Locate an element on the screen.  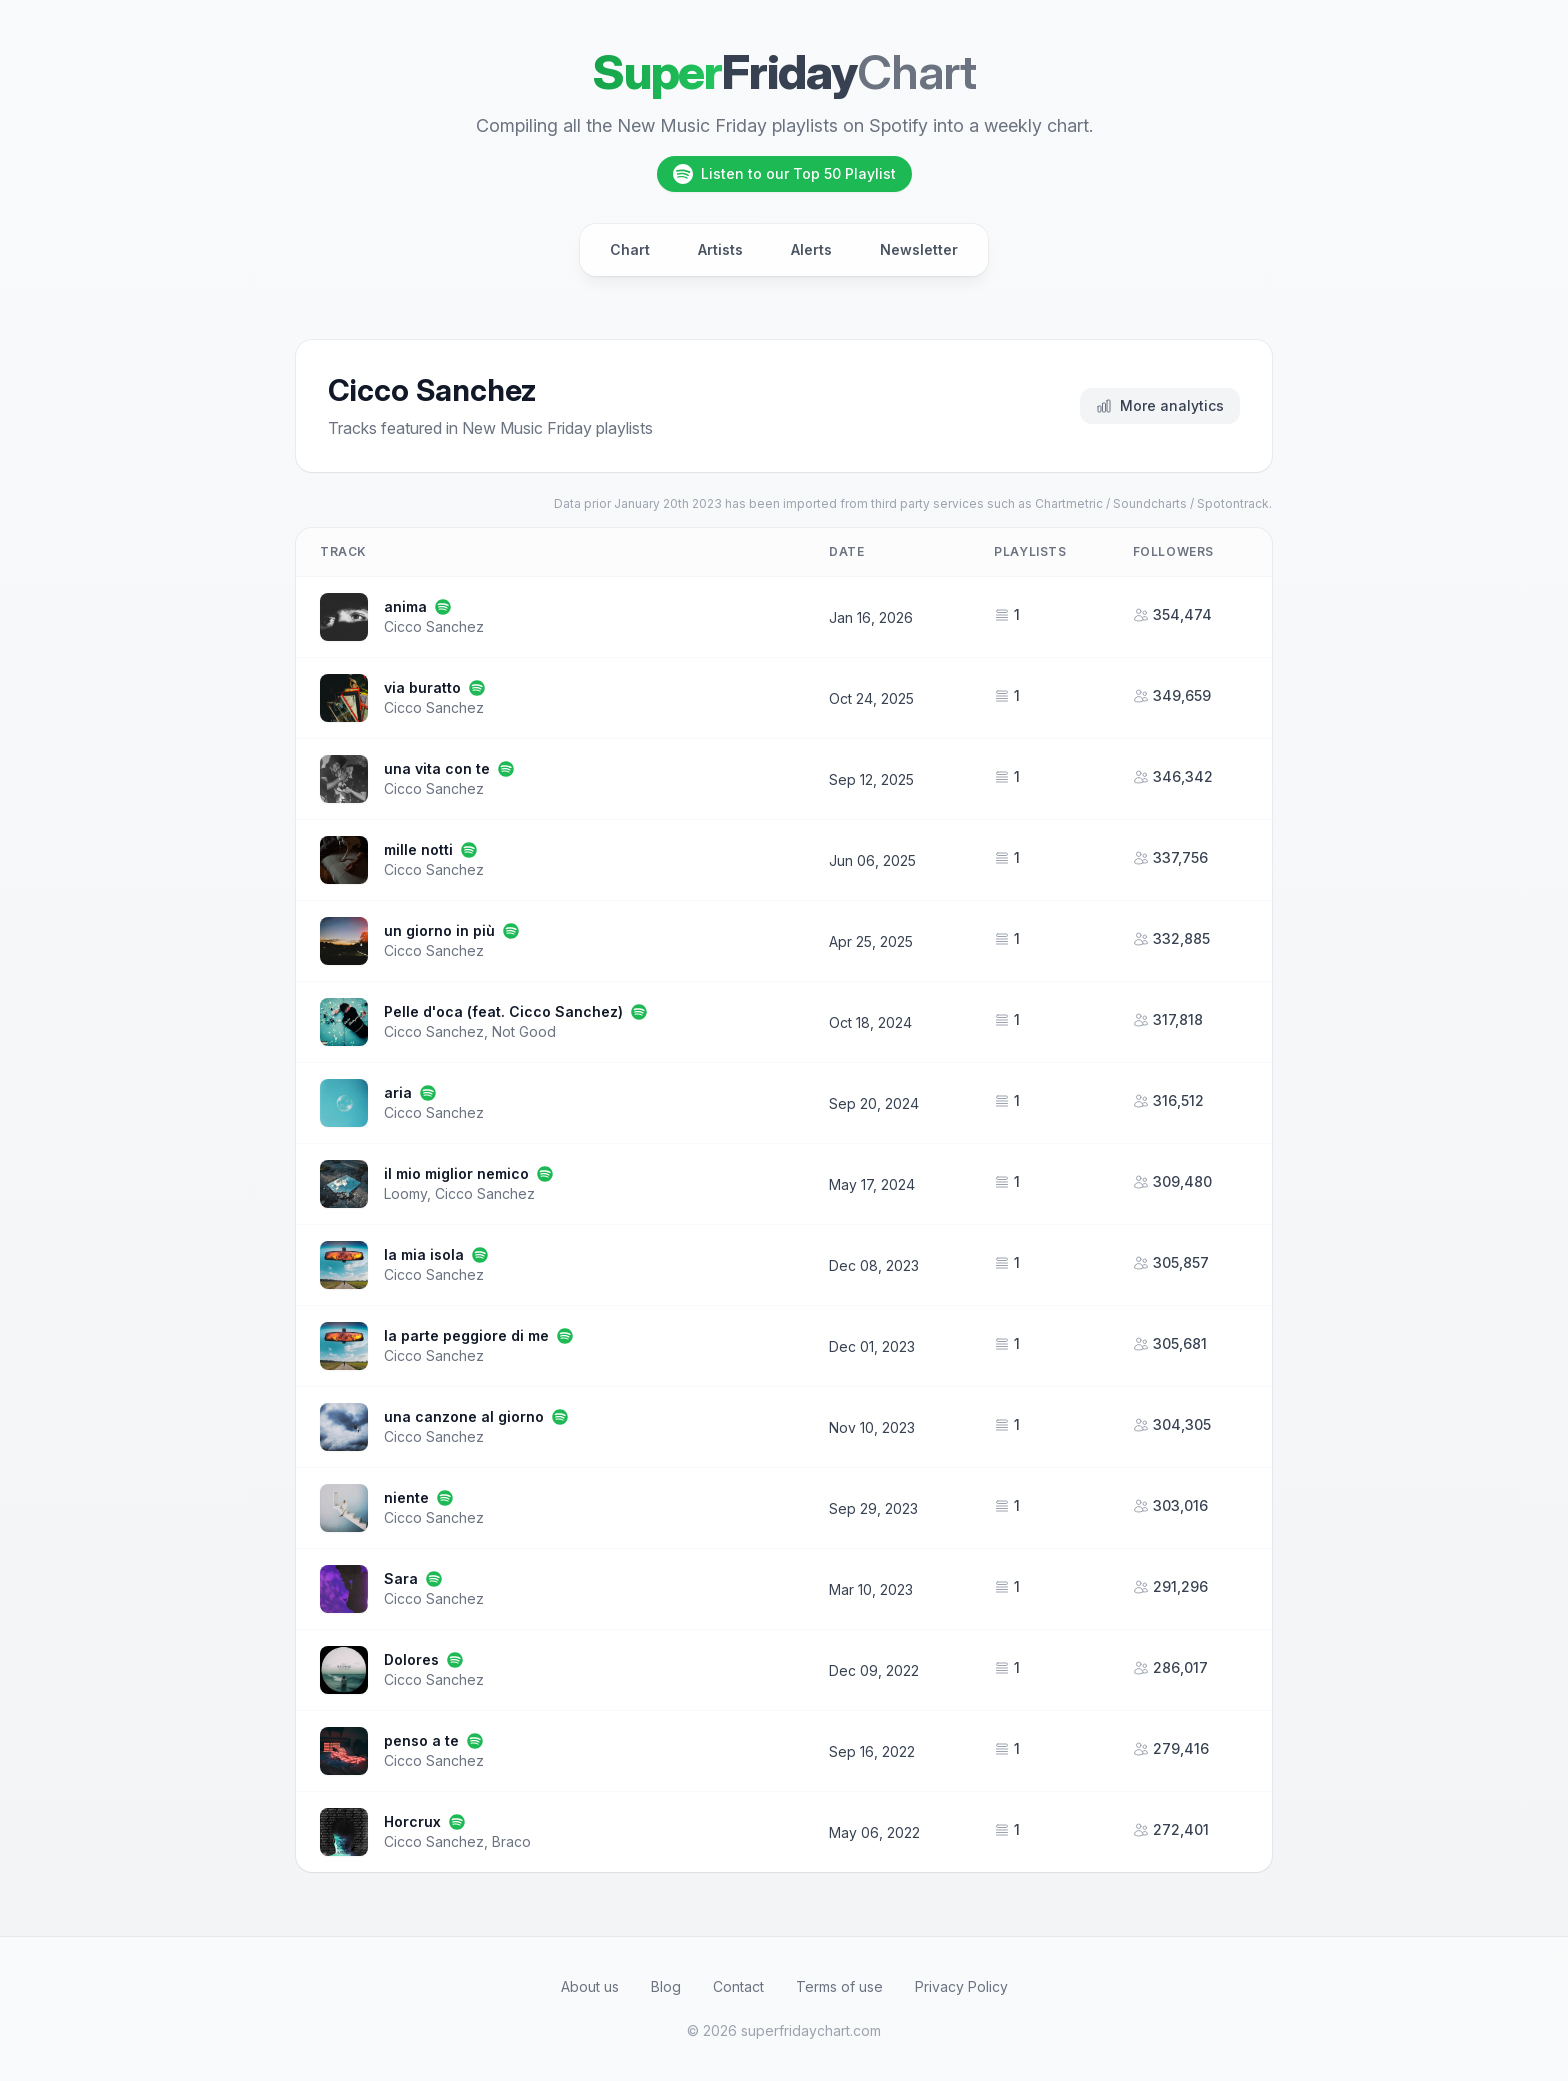
il mio miglior nemico is located at coordinates (456, 1173).